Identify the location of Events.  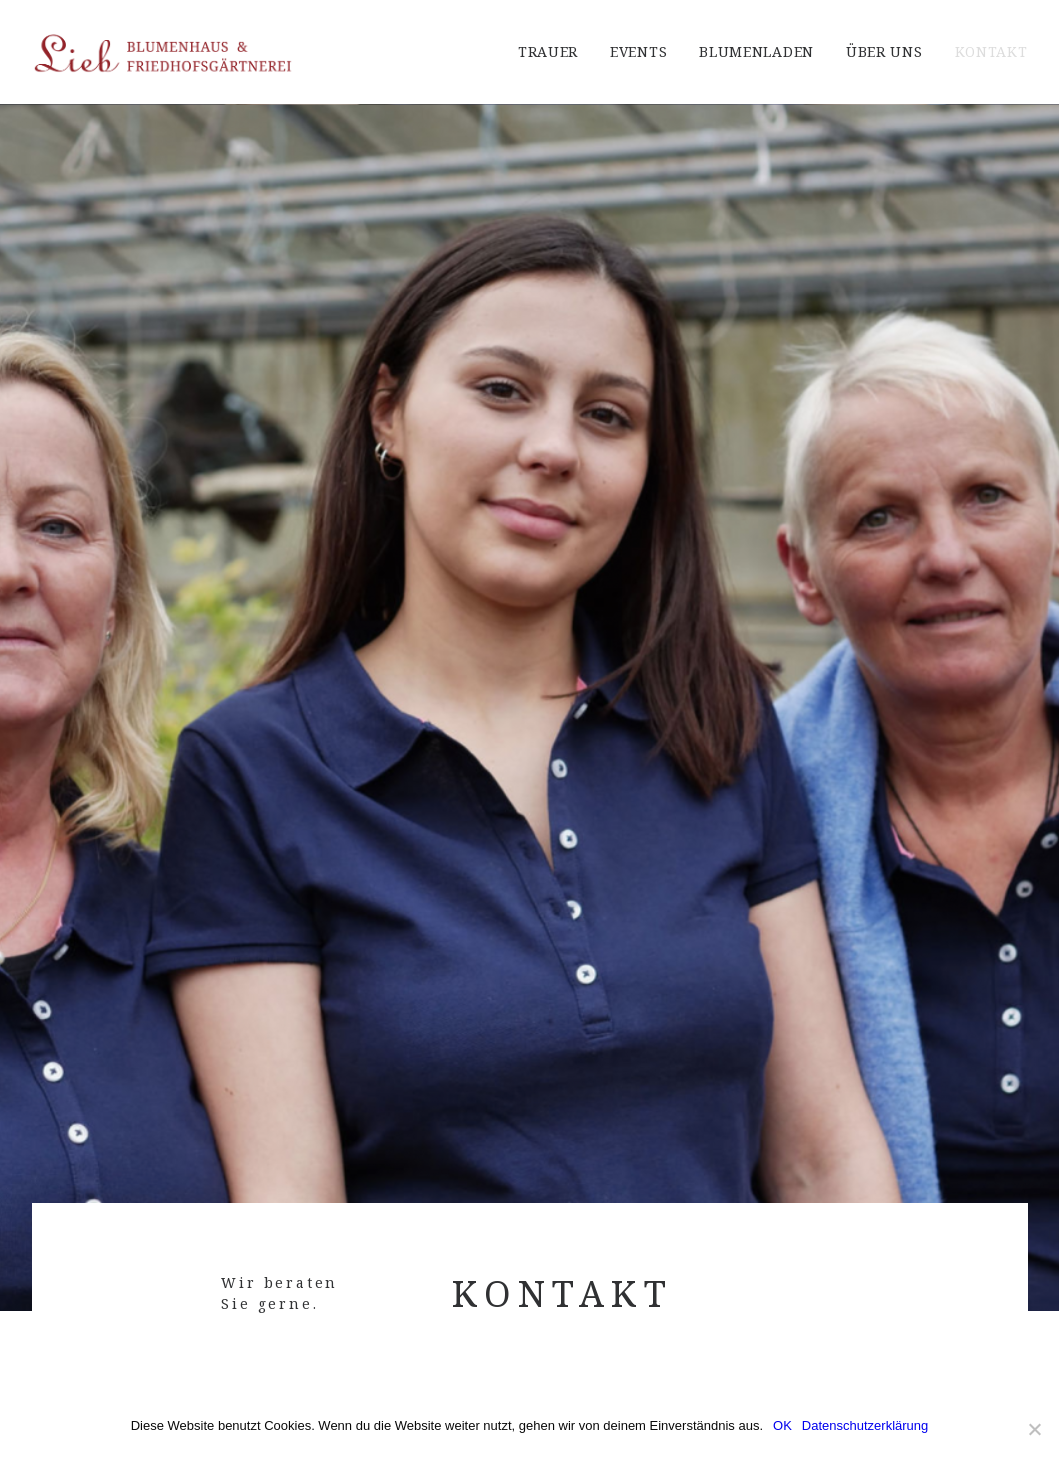
(638, 51).